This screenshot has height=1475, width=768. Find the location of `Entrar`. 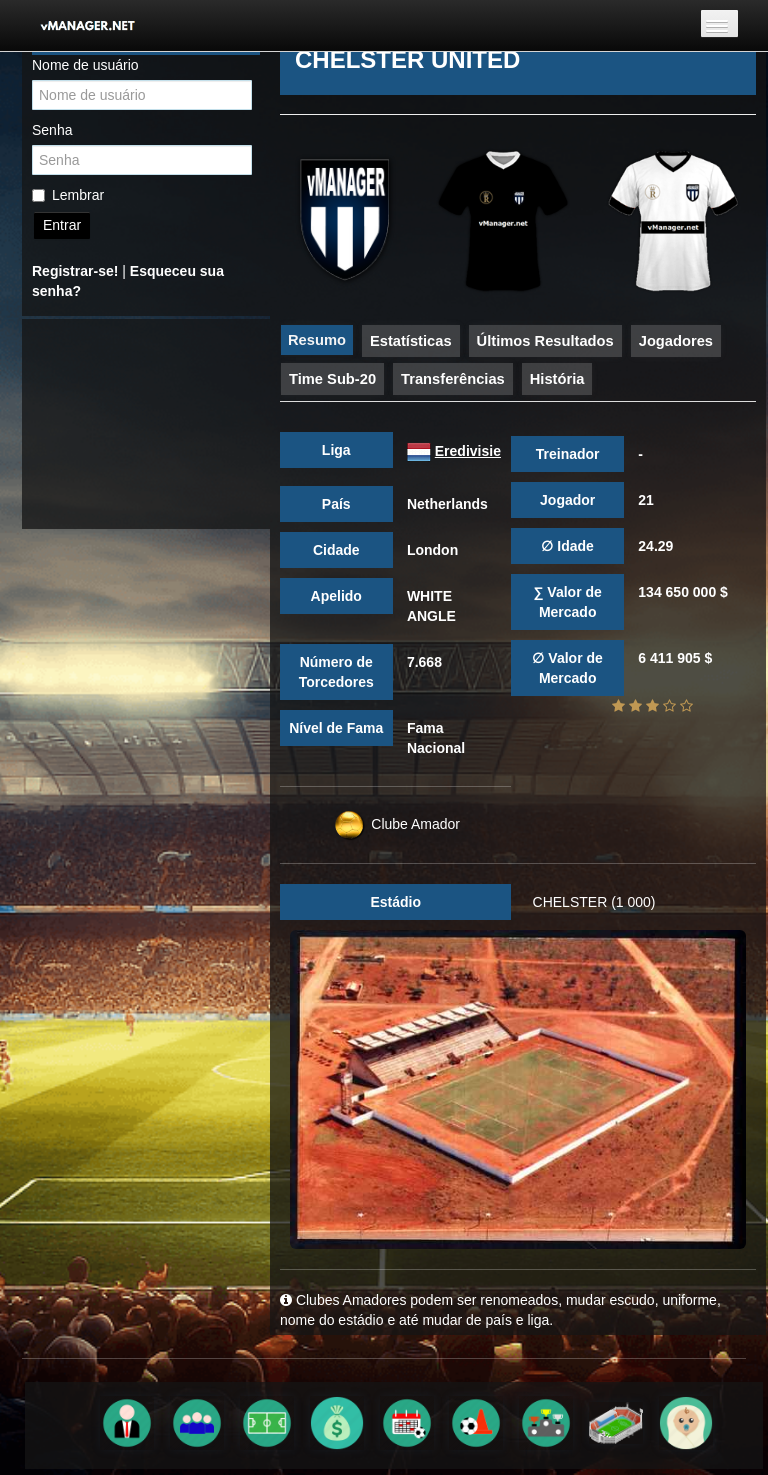

Entrar is located at coordinates (62, 225).